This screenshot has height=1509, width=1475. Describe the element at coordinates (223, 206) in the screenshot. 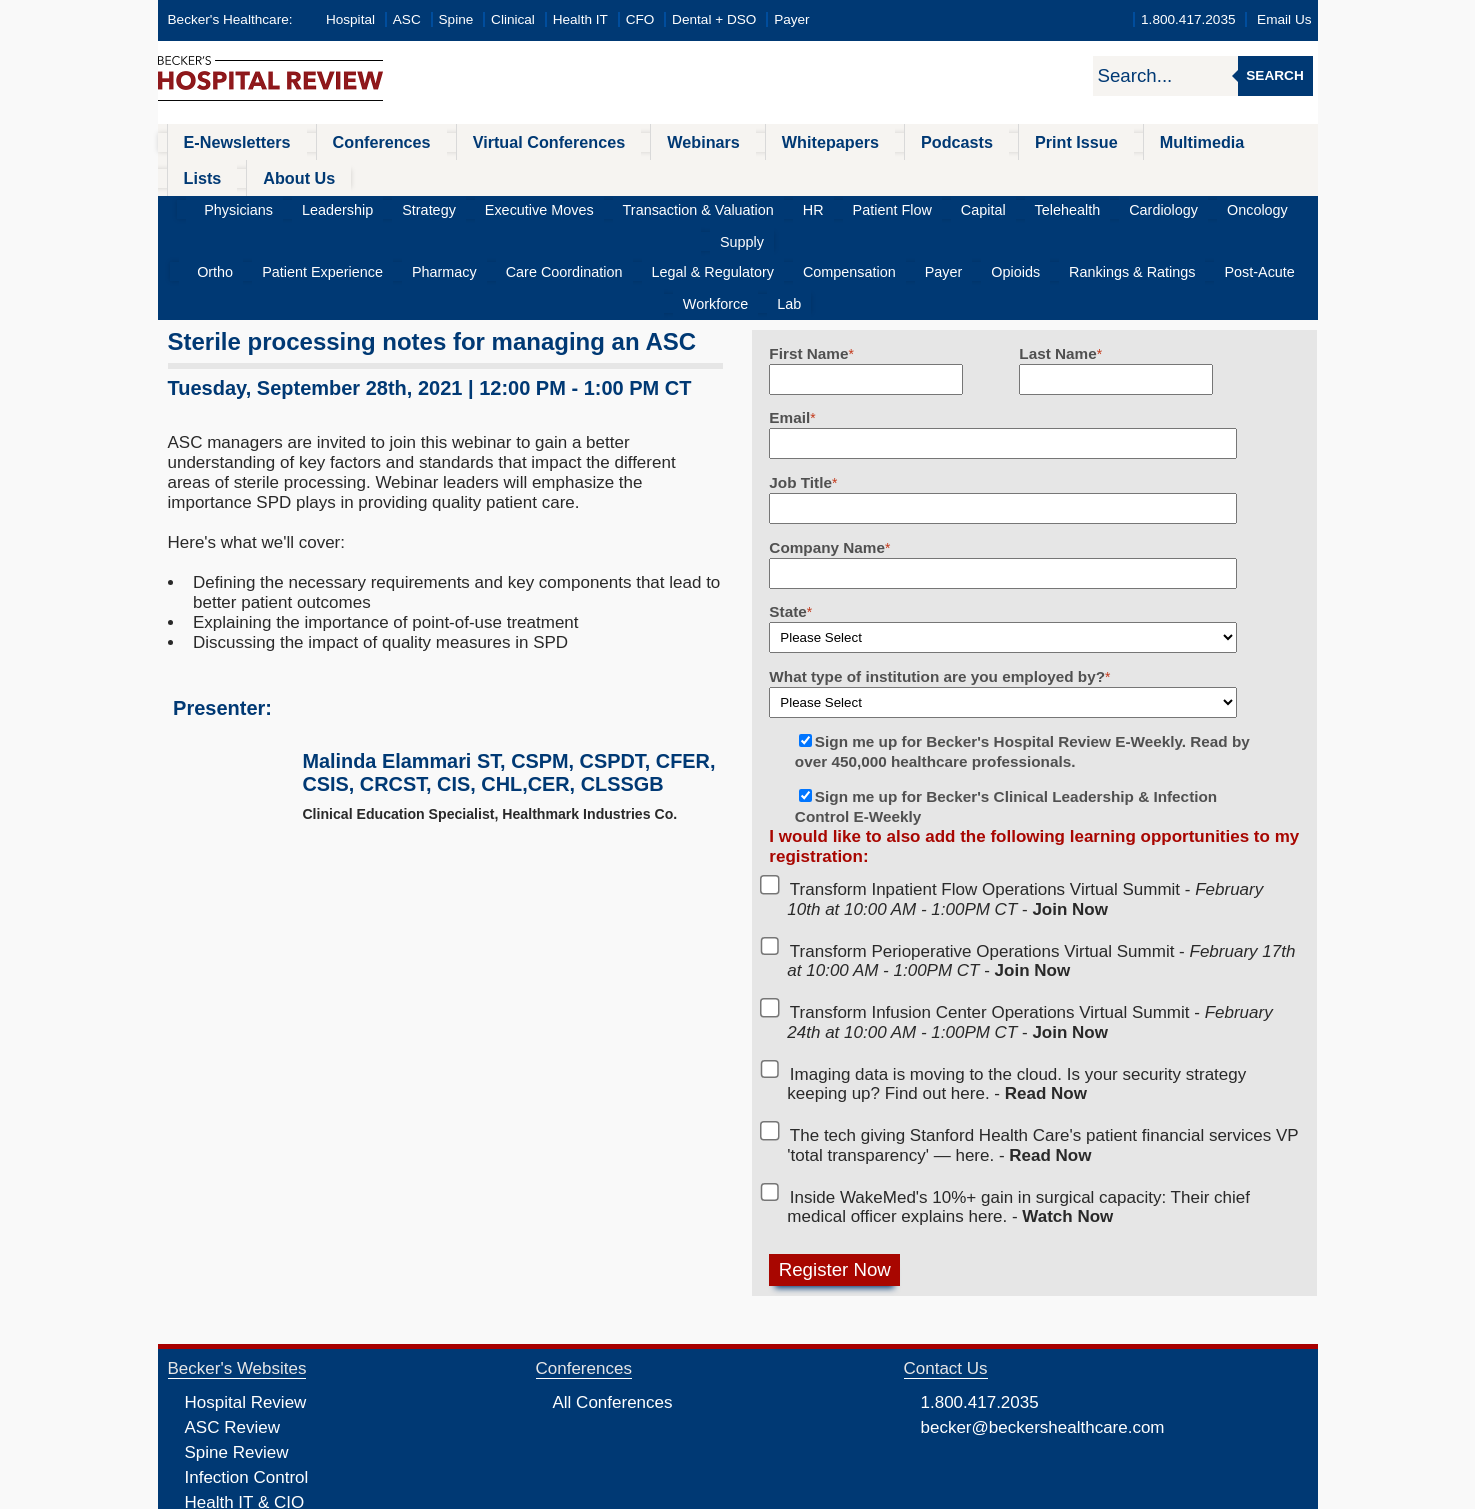

I see `Ortho` at that location.